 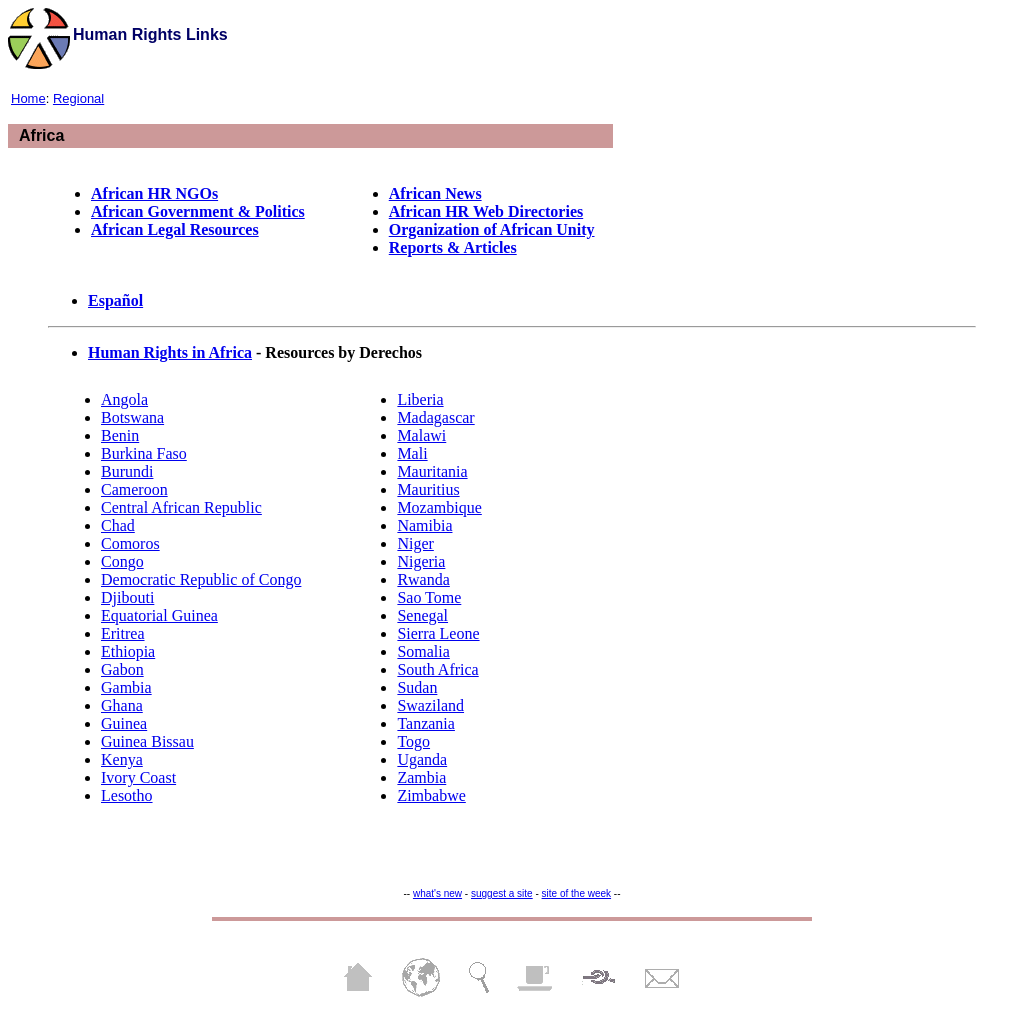 What do you see at coordinates (421, 777) in the screenshot?
I see `Zambia` at bounding box center [421, 777].